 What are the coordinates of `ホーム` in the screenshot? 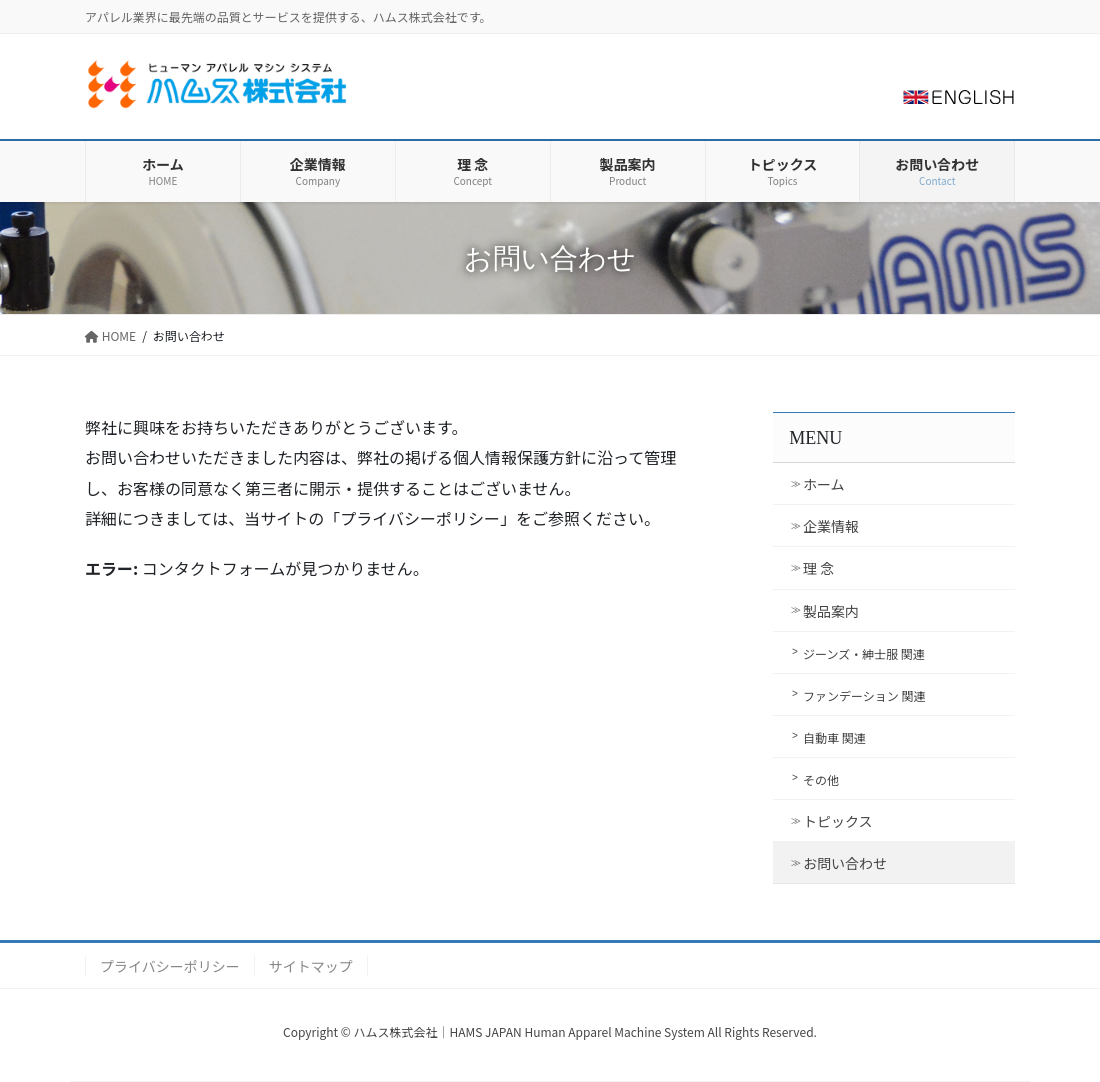 It's located at (824, 484).